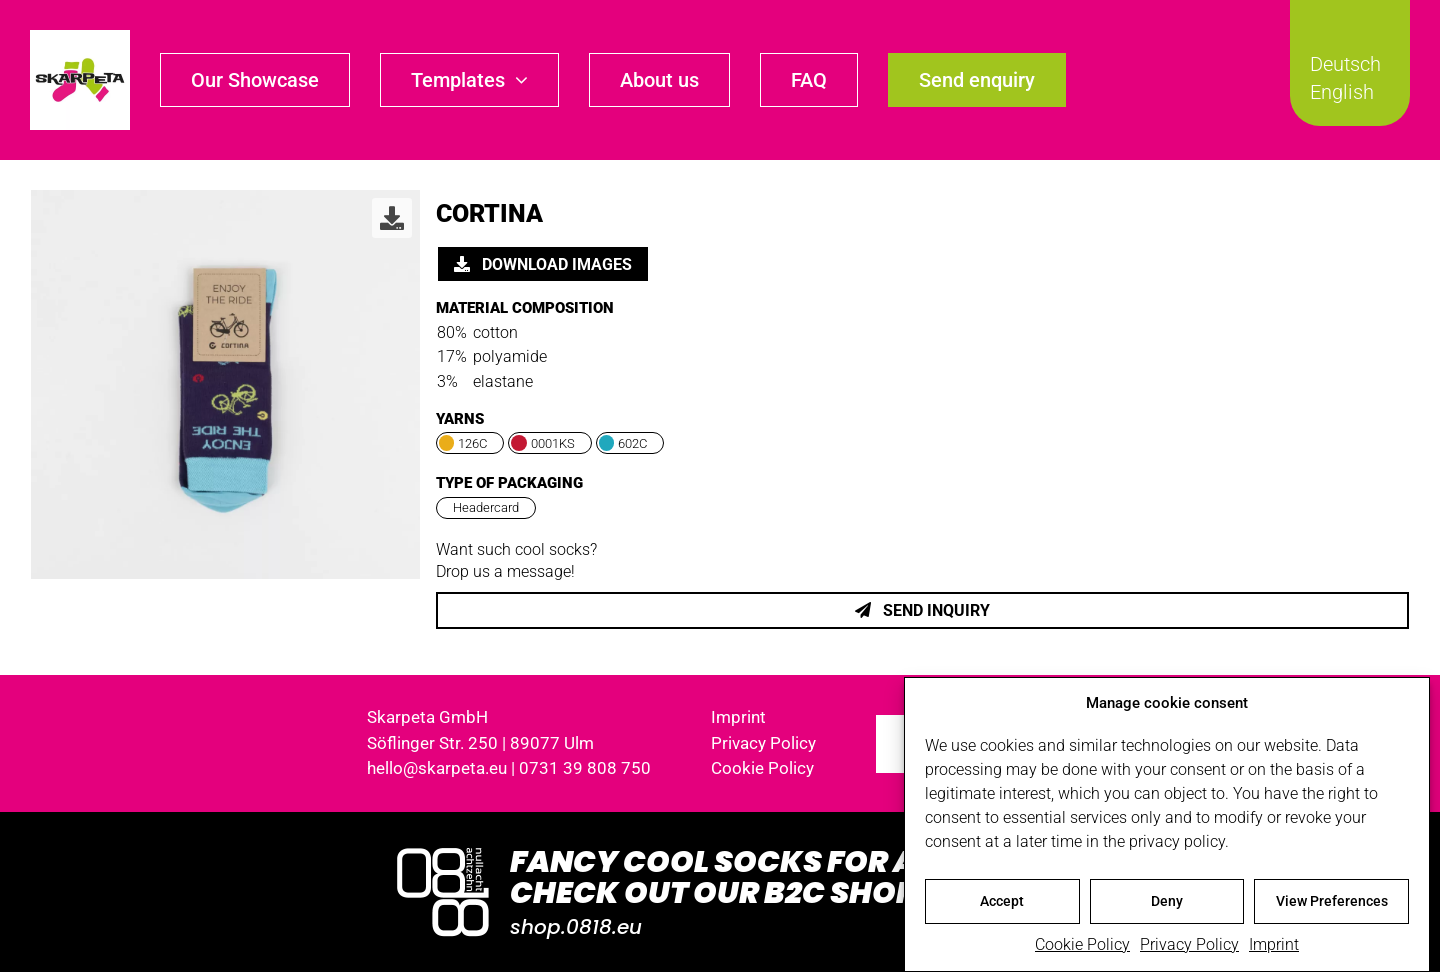 This screenshot has height=972, width=1440. Describe the element at coordinates (1332, 905) in the screenshot. I see `View Preferences` at that location.